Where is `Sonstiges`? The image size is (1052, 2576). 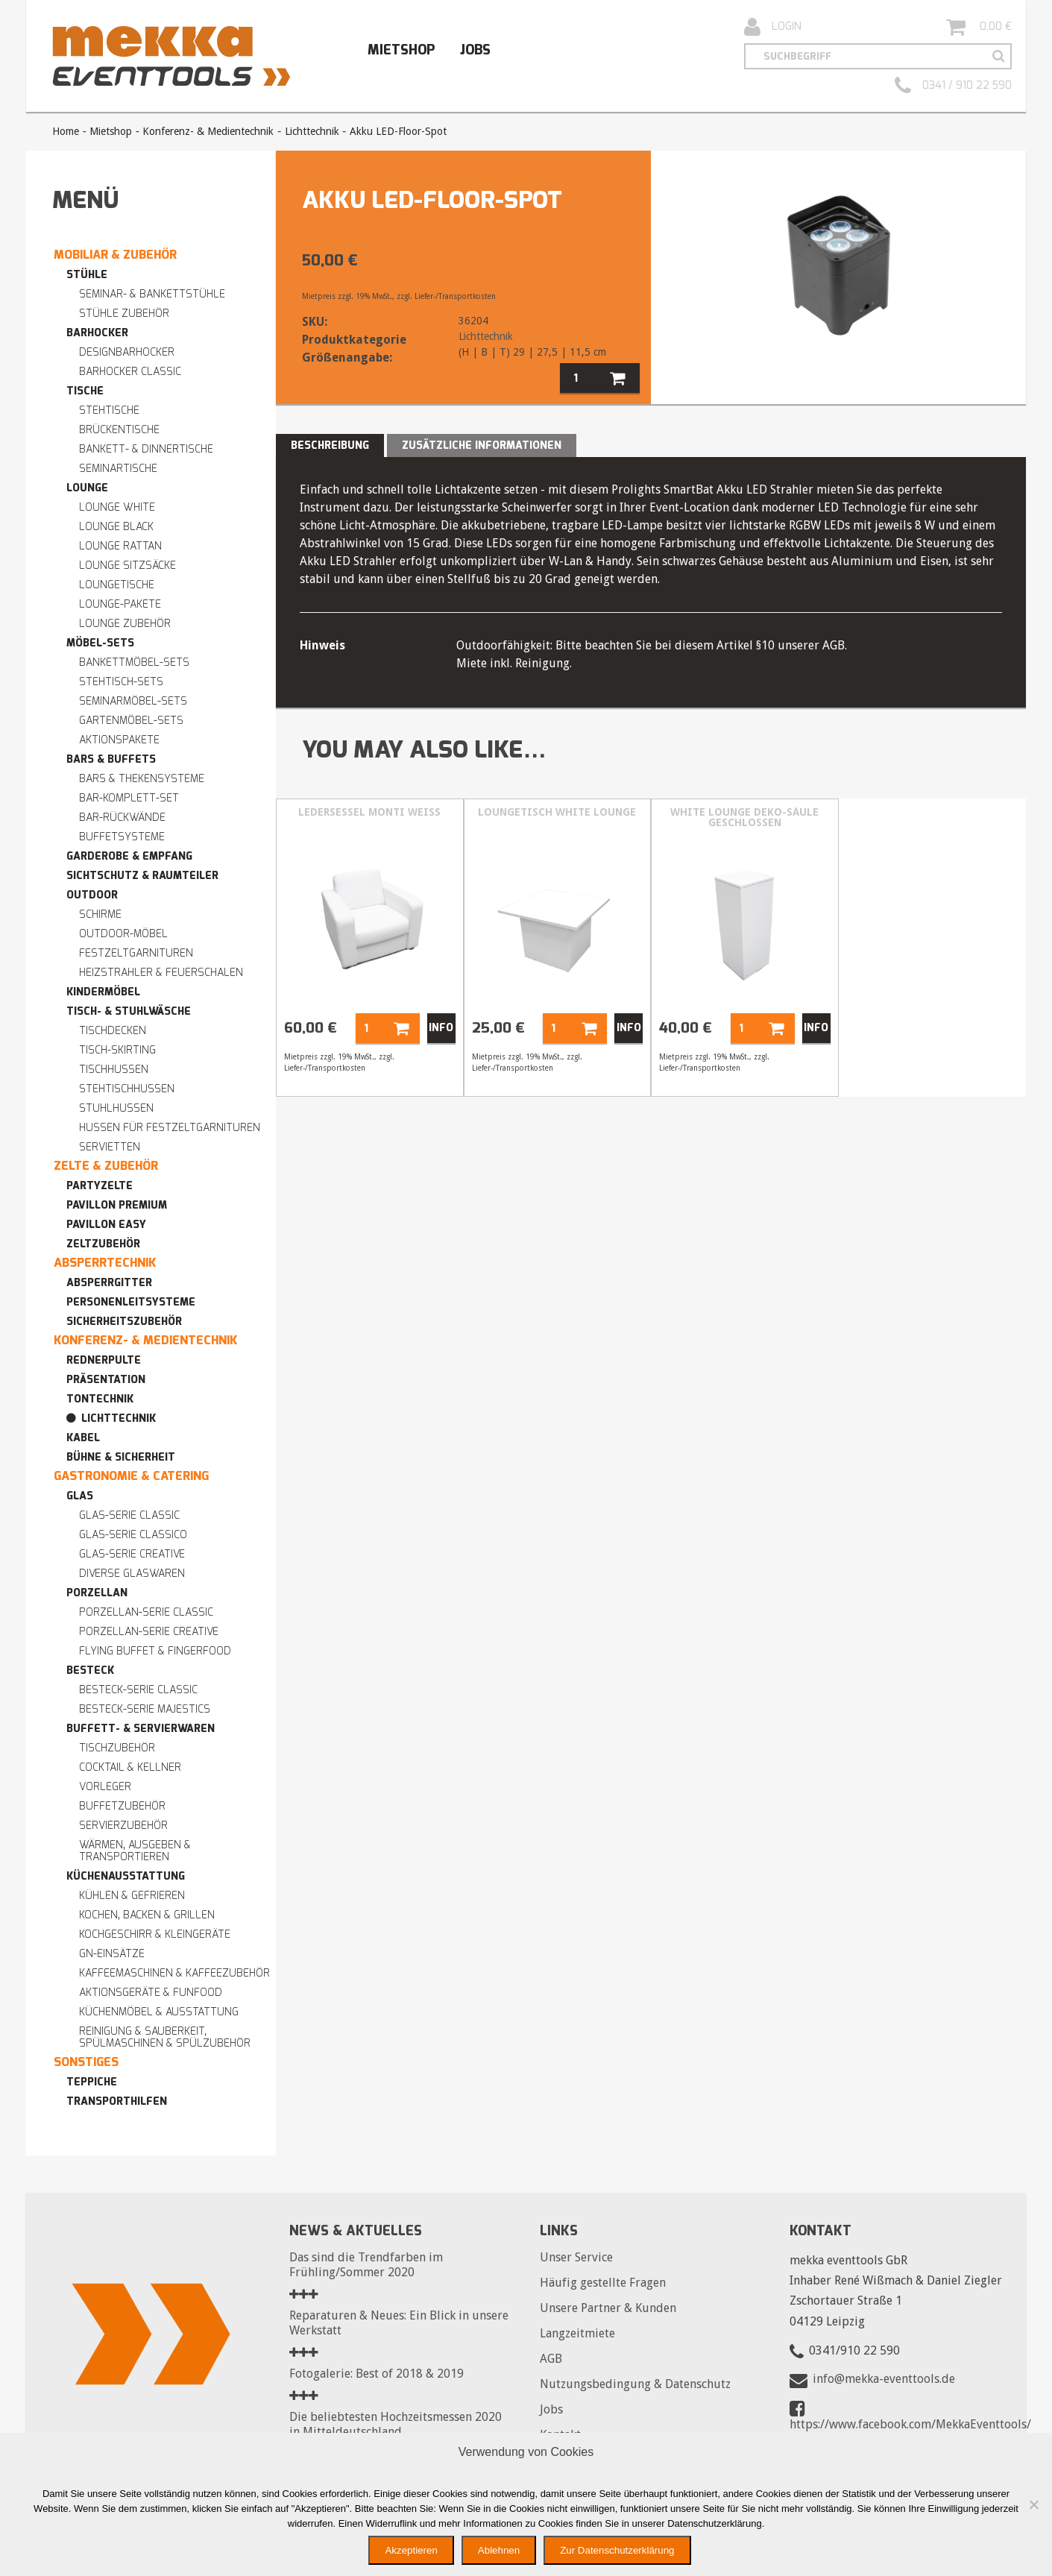
Sonstiges is located at coordinates (86, 2062).